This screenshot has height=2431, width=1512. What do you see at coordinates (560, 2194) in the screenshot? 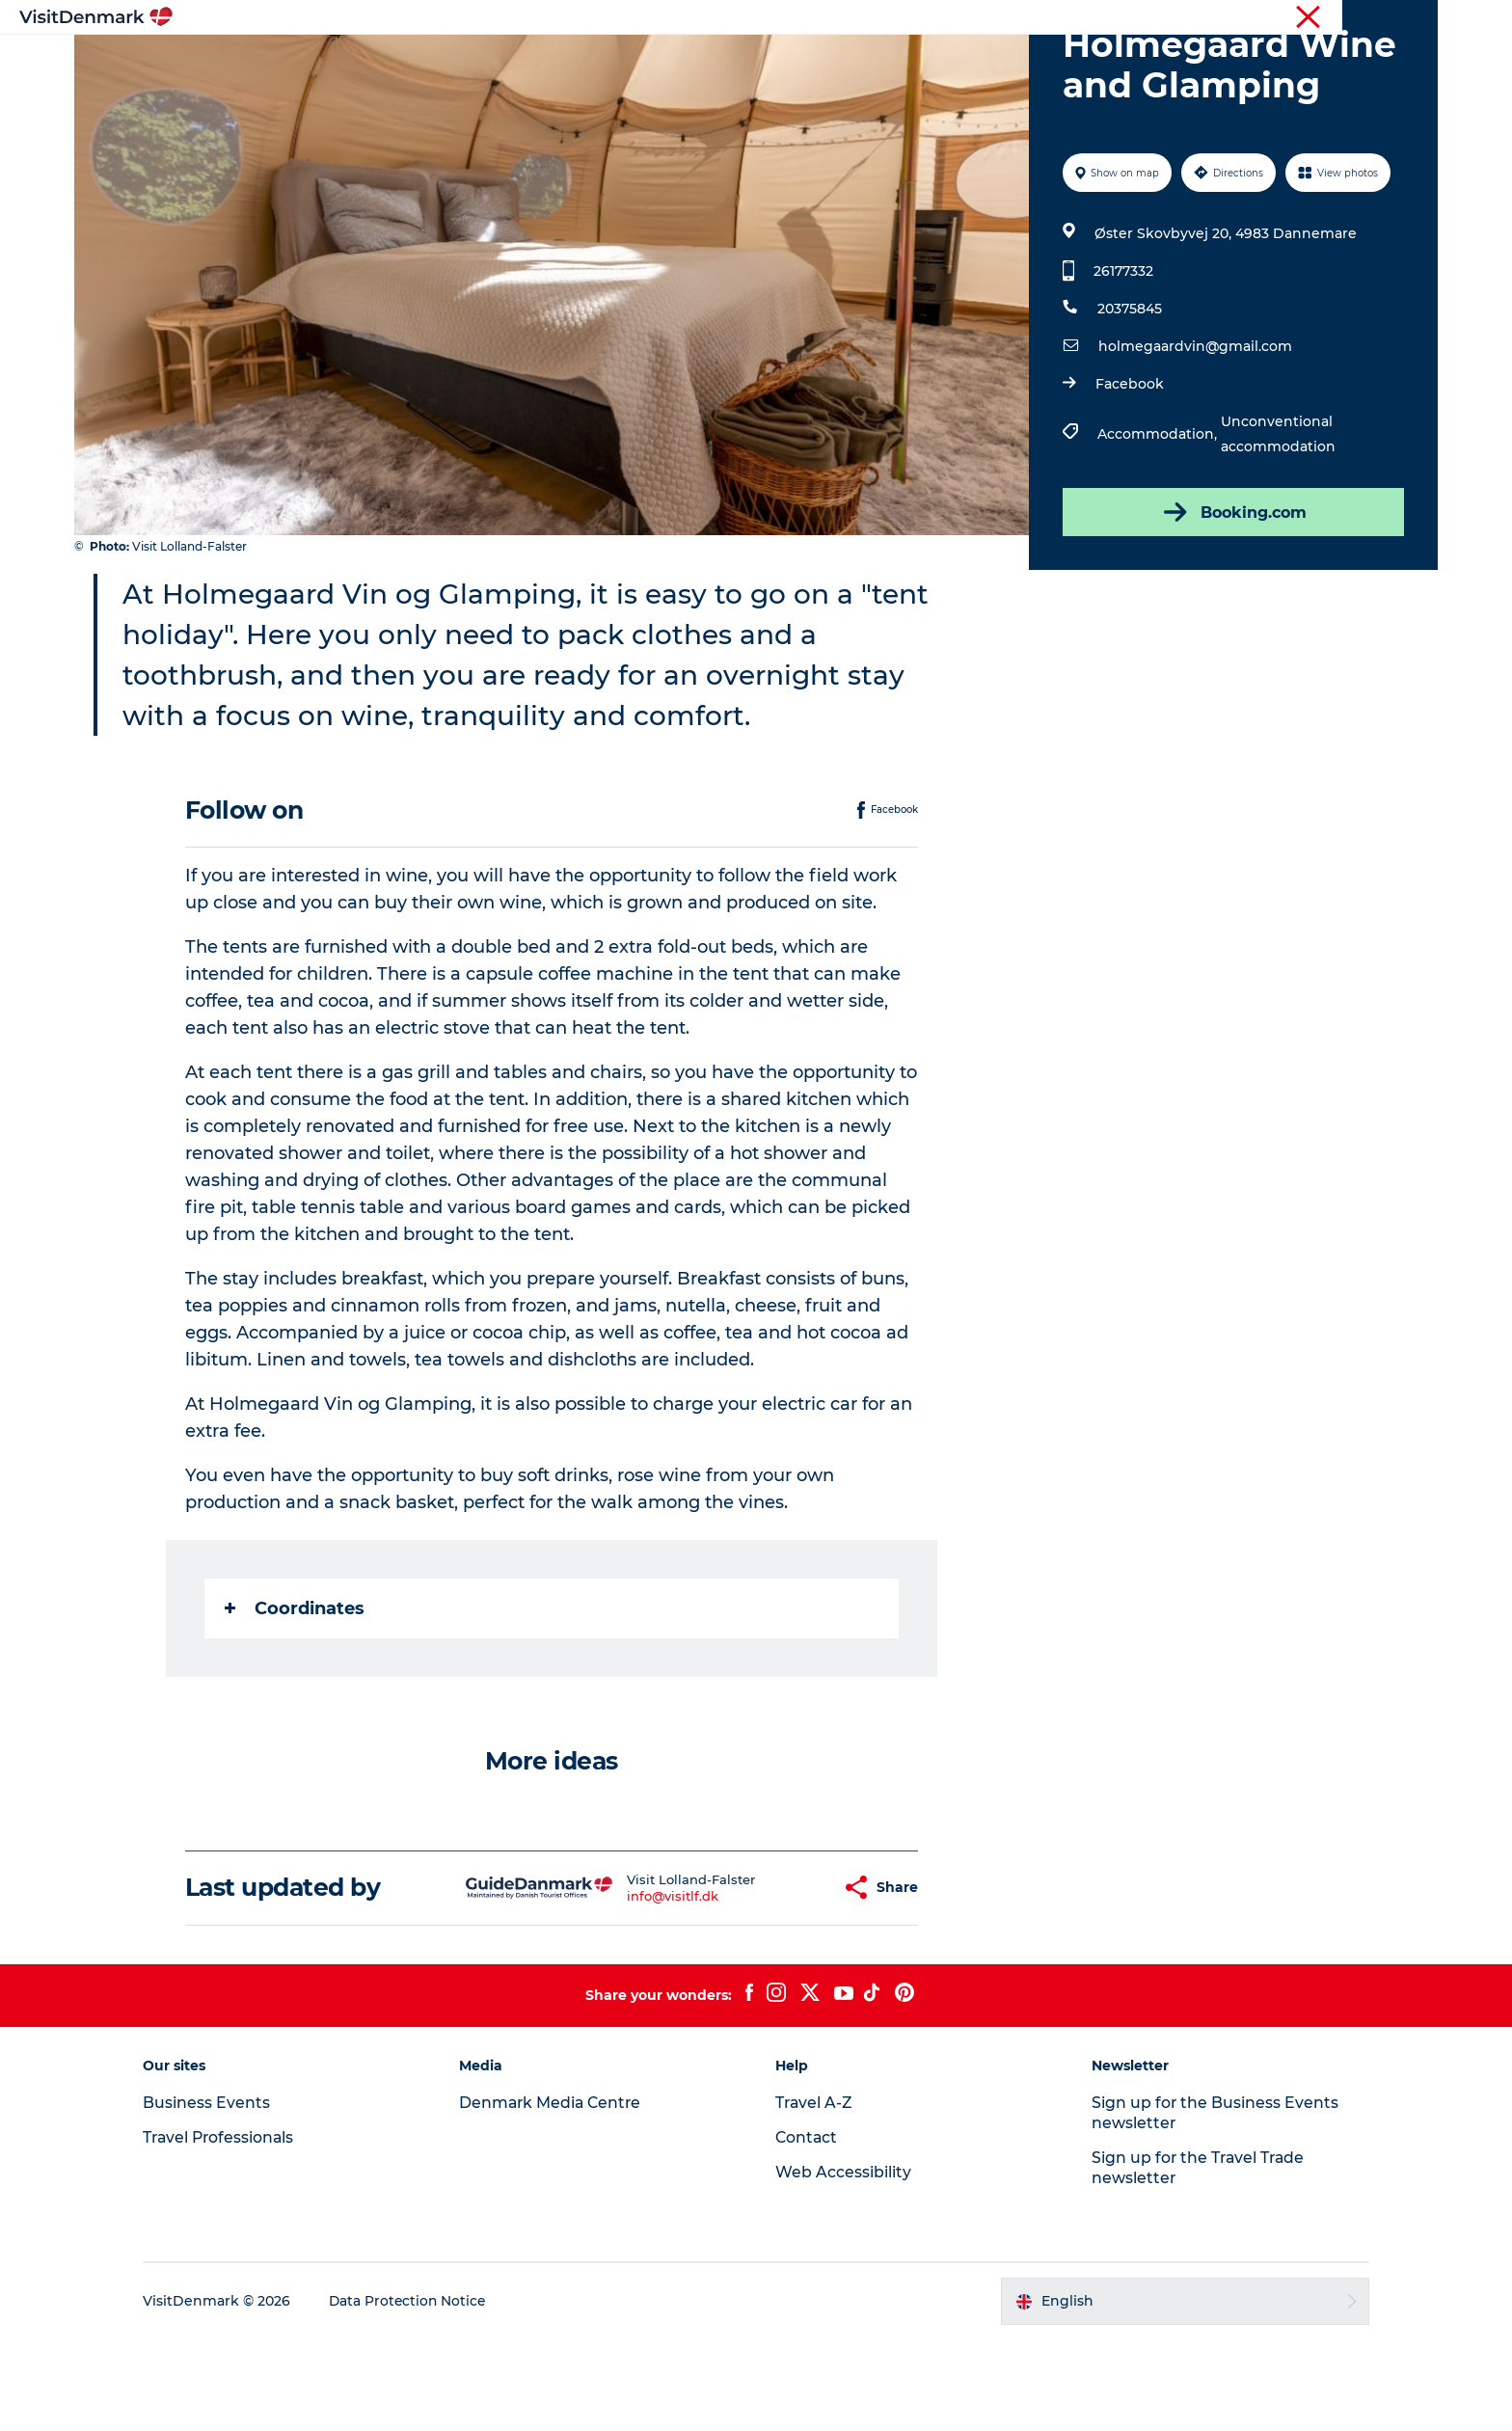
I see `Denmark Media Centre` at bounding box center [560, 2194].